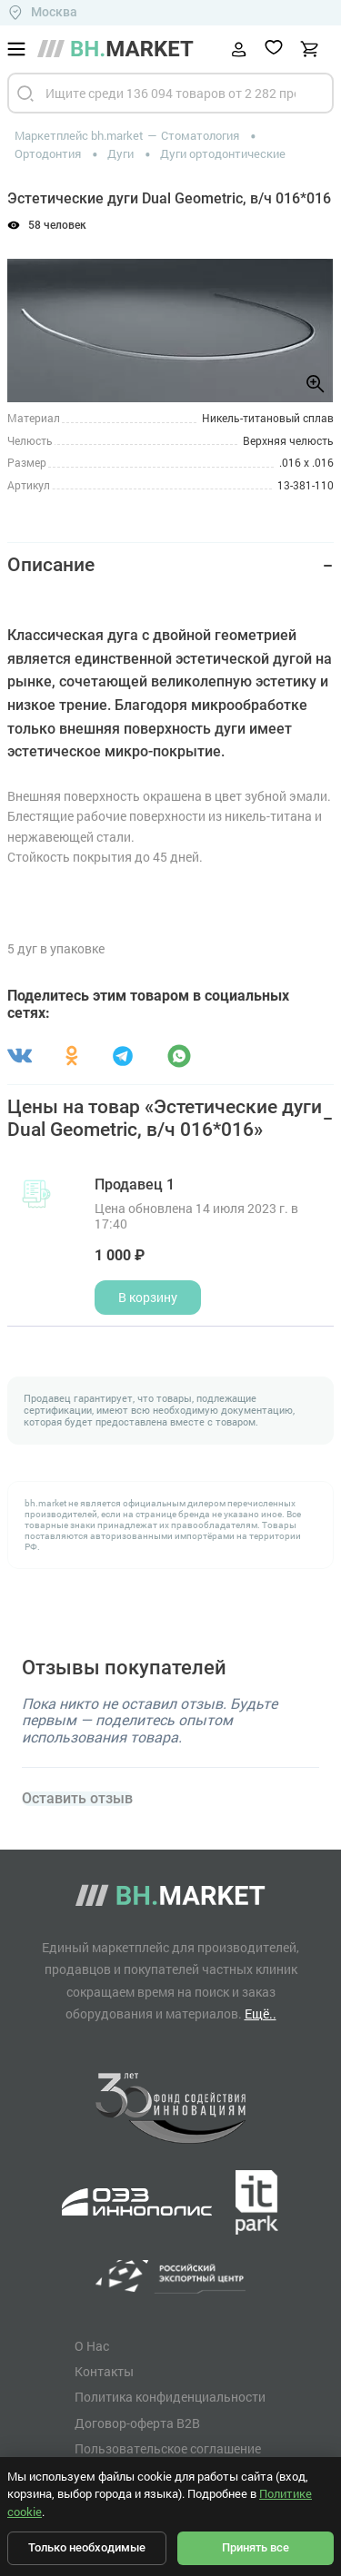  Describe the element at coordinates (168, 2449) in the screenshot. I see `Пользовательское соглашение` at that location.